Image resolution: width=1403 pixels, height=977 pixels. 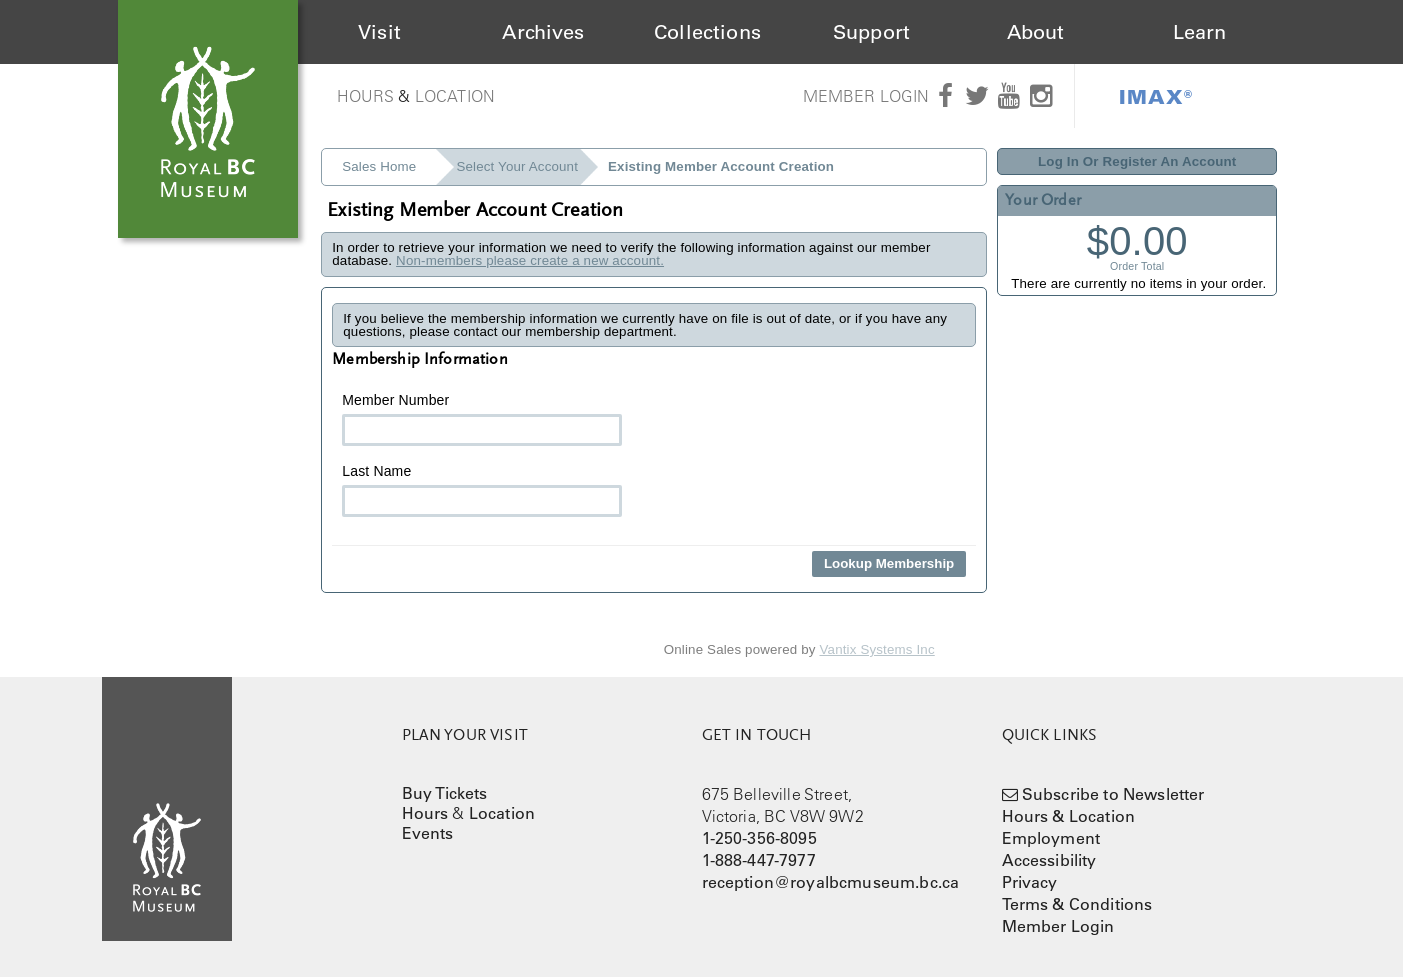 What do you see at coordinates (1030, 882) in the screenshot?
I see `Privacy` at bounding box center [1030, 882].